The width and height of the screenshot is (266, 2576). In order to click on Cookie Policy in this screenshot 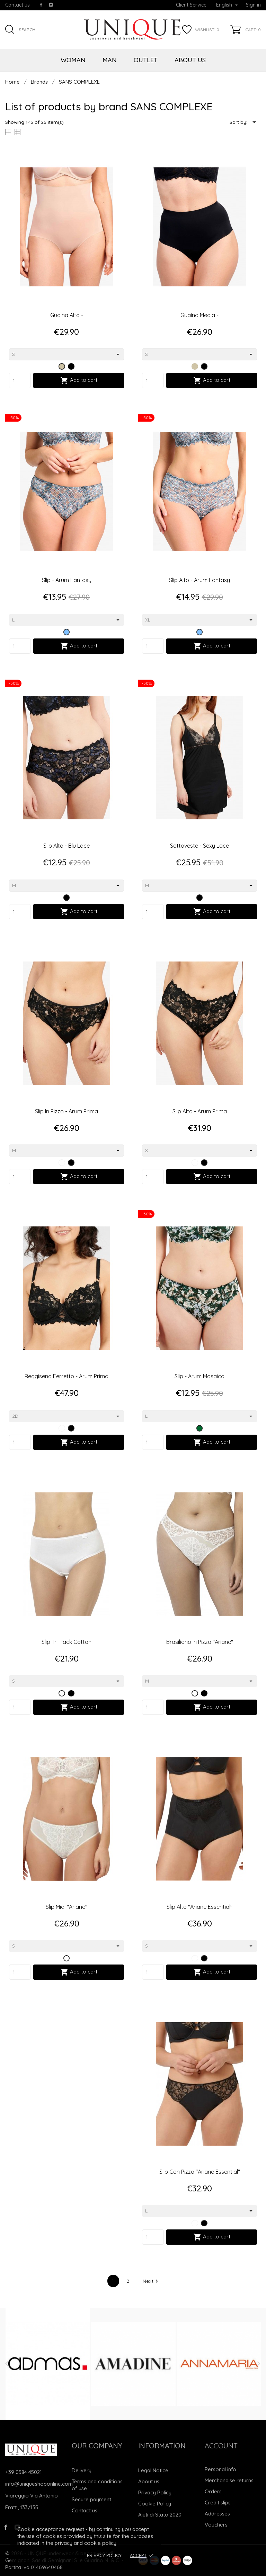, I will do `click(154, 2503)`.